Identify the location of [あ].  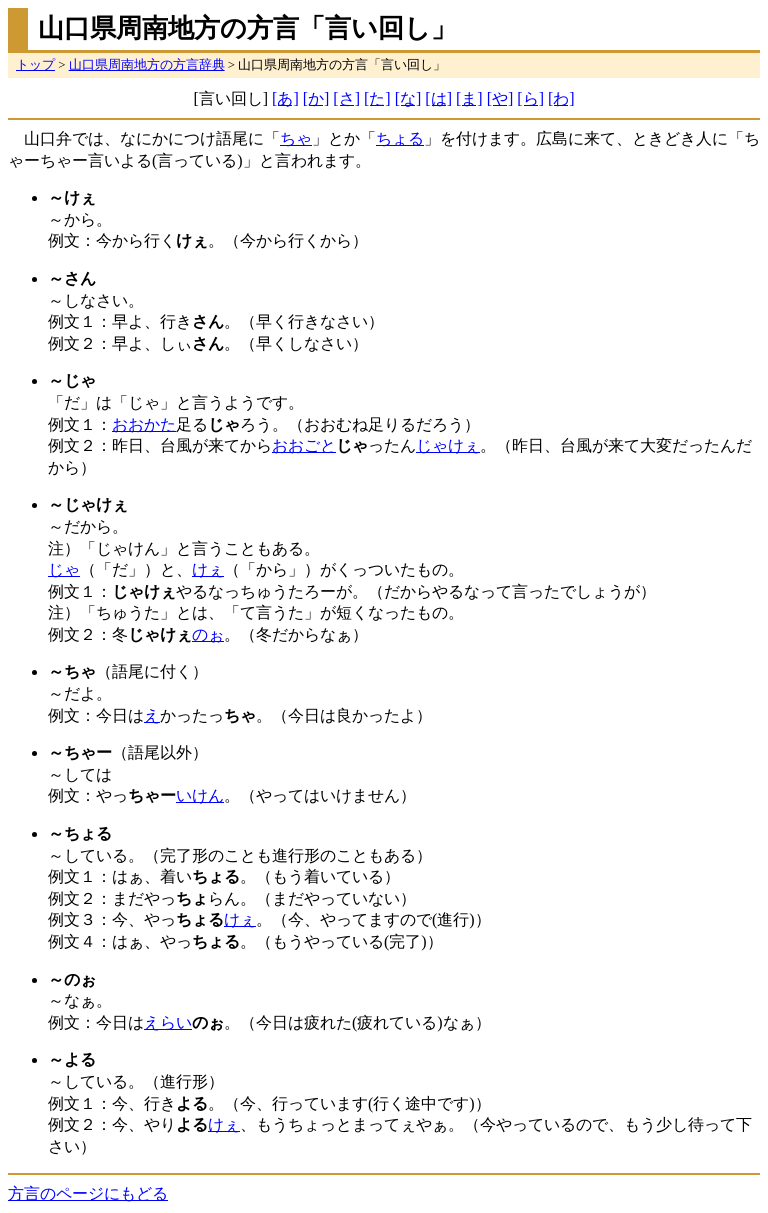
(285, 98).